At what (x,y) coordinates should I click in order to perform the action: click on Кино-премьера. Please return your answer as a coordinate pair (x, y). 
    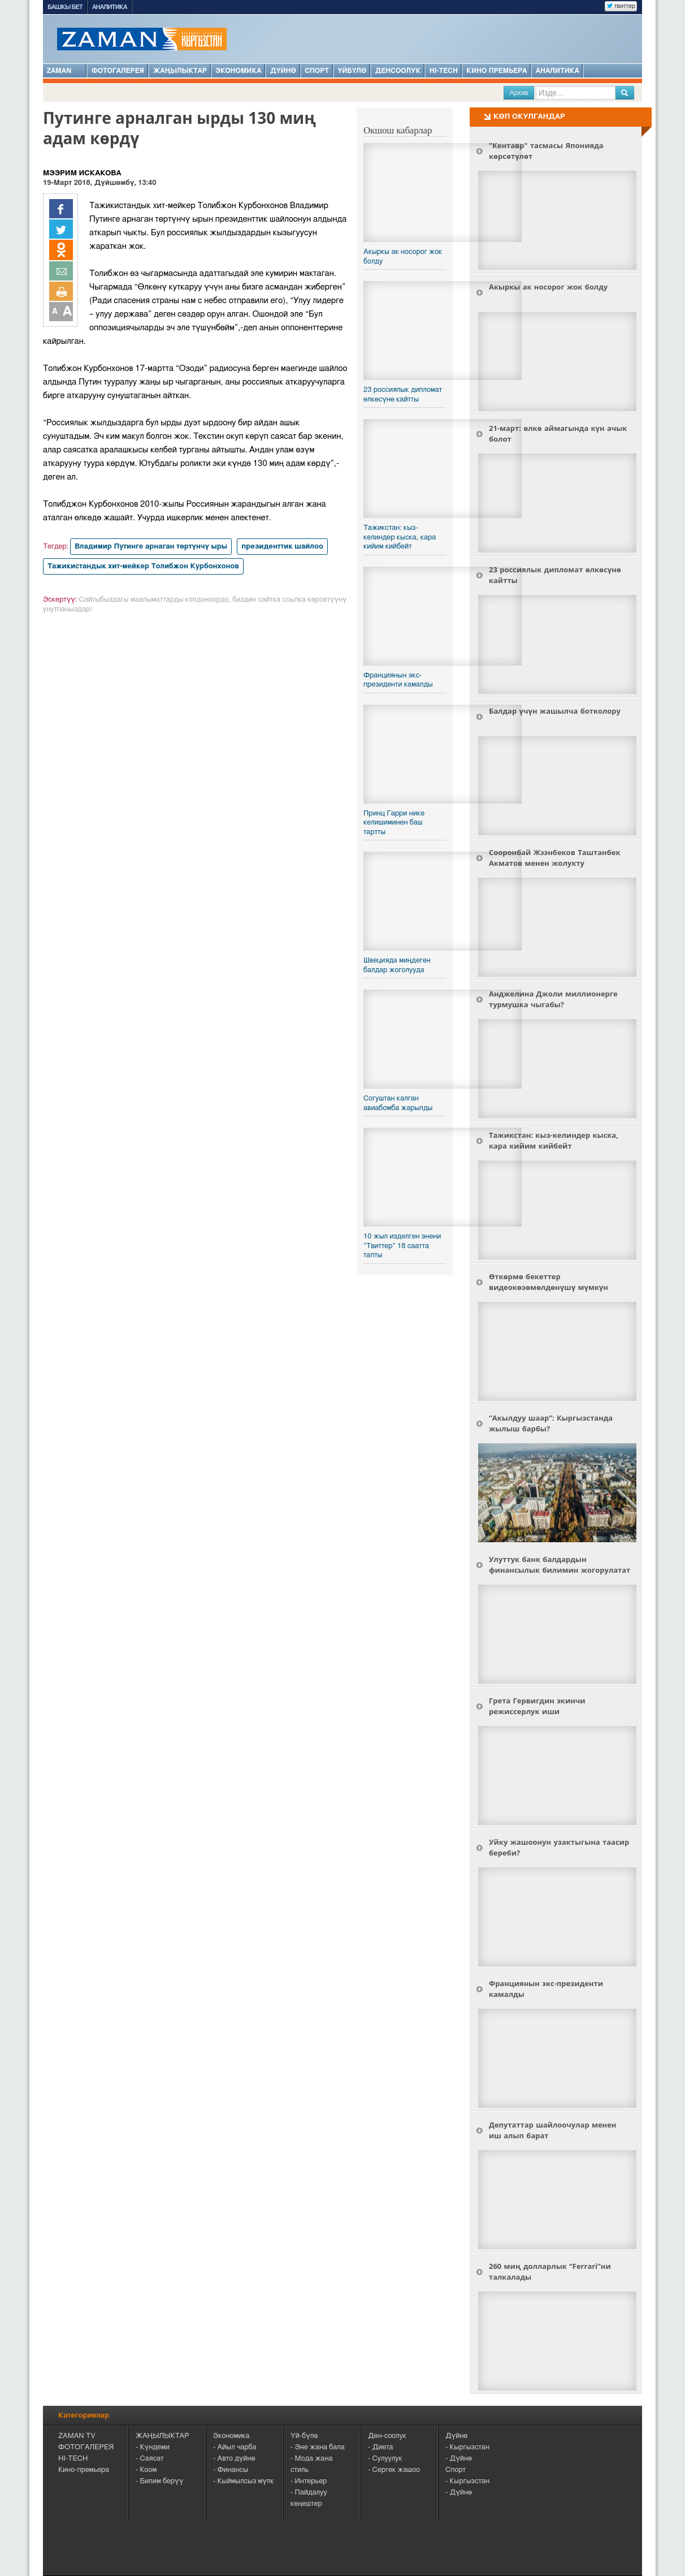
    Looking at the image, I should click on (83, 2470).